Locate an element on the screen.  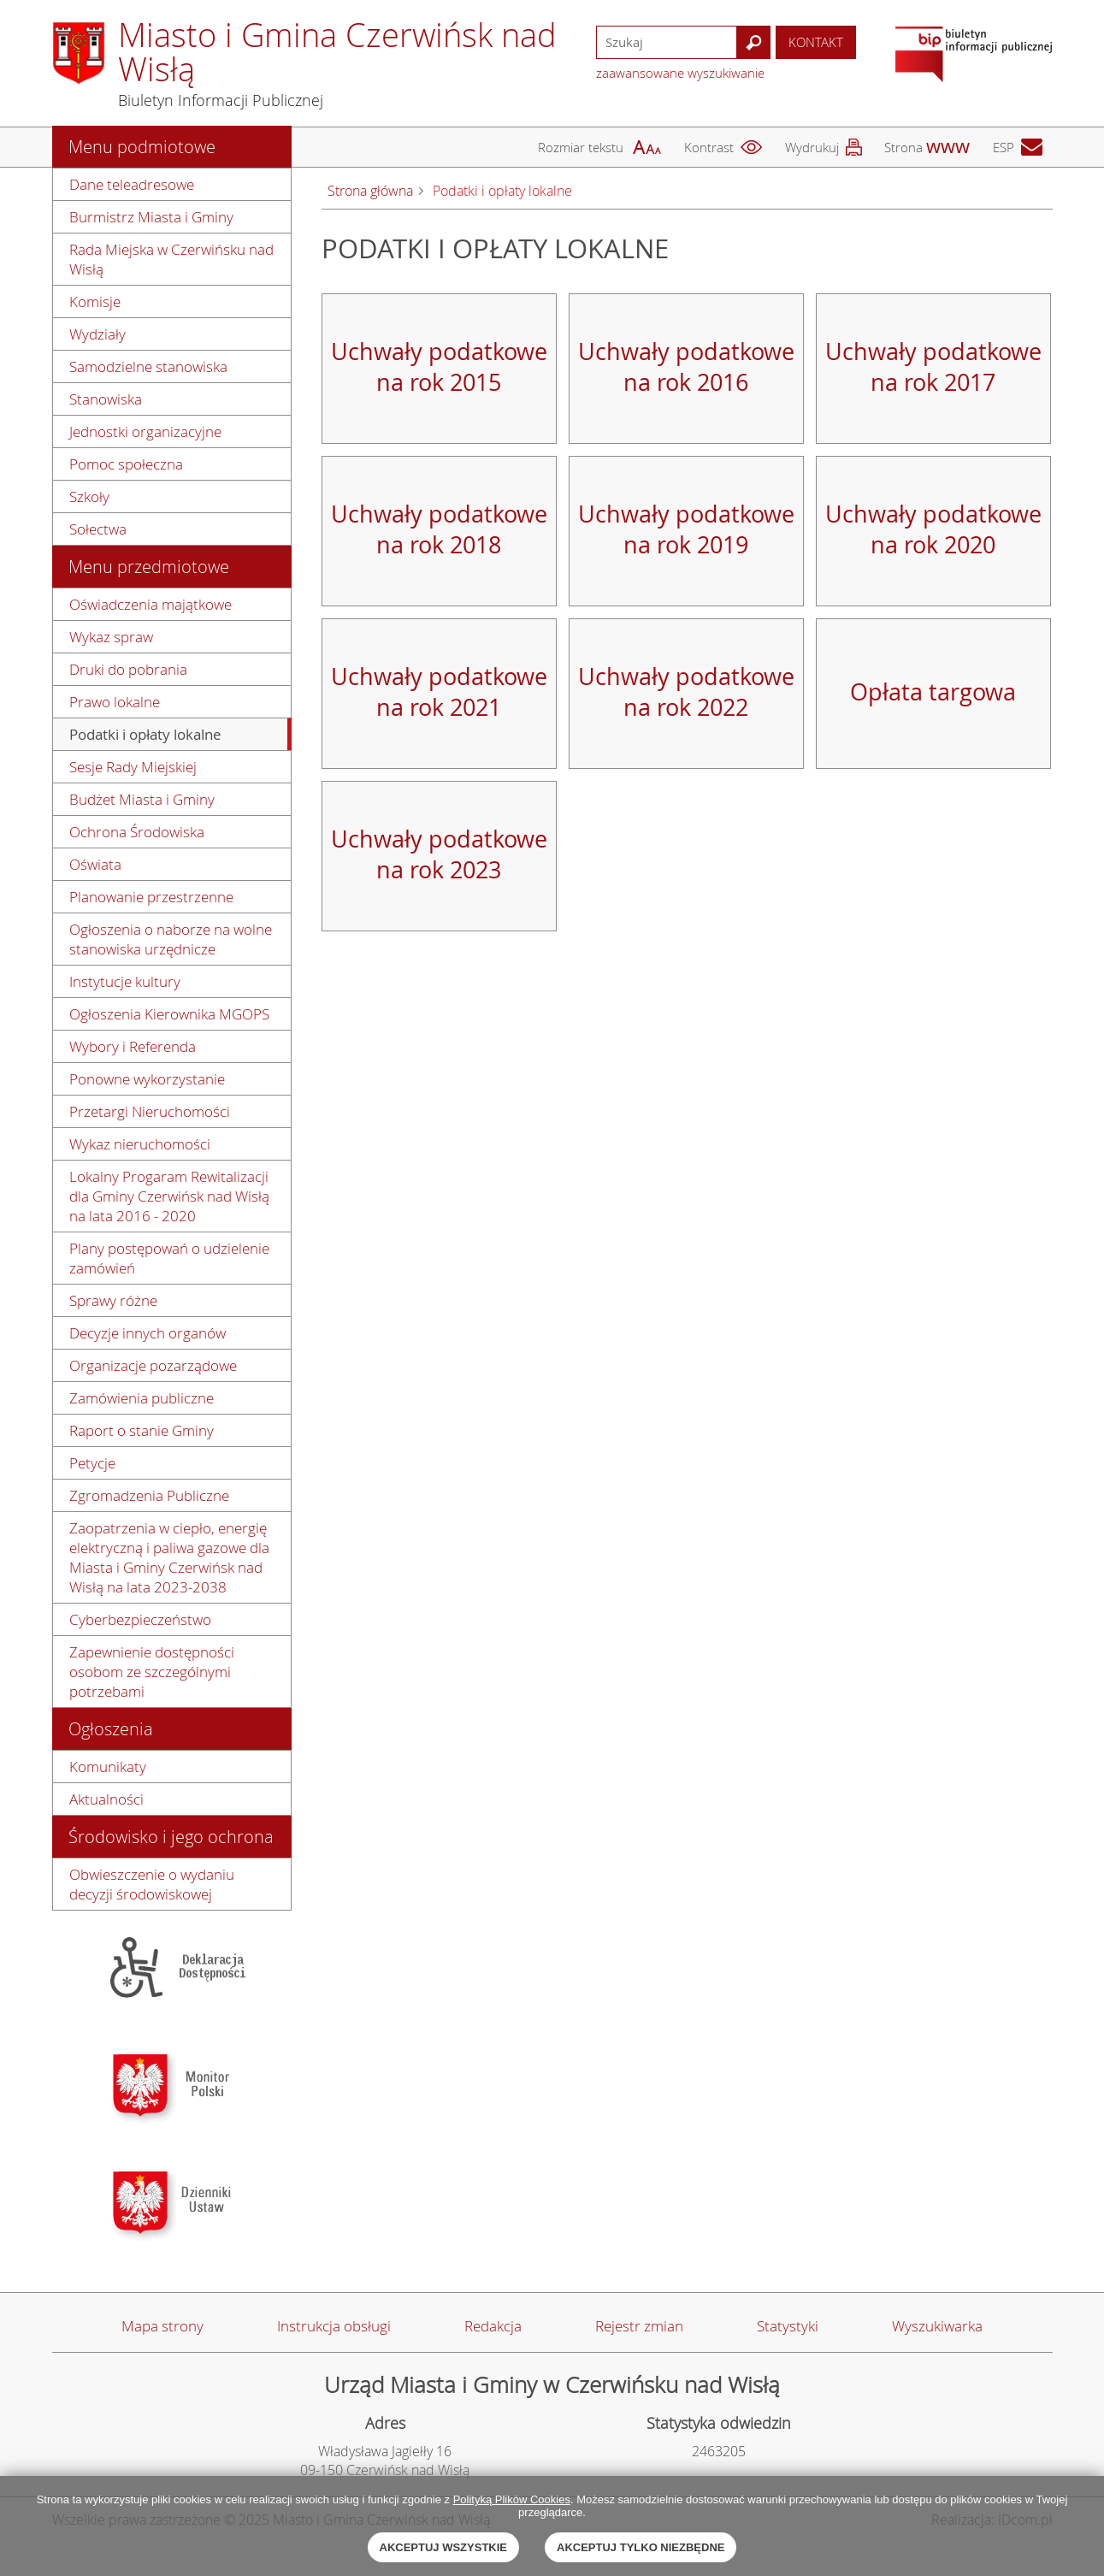
Uchwały podatkowe na rok 2020 is located at coordinates (933, 529).